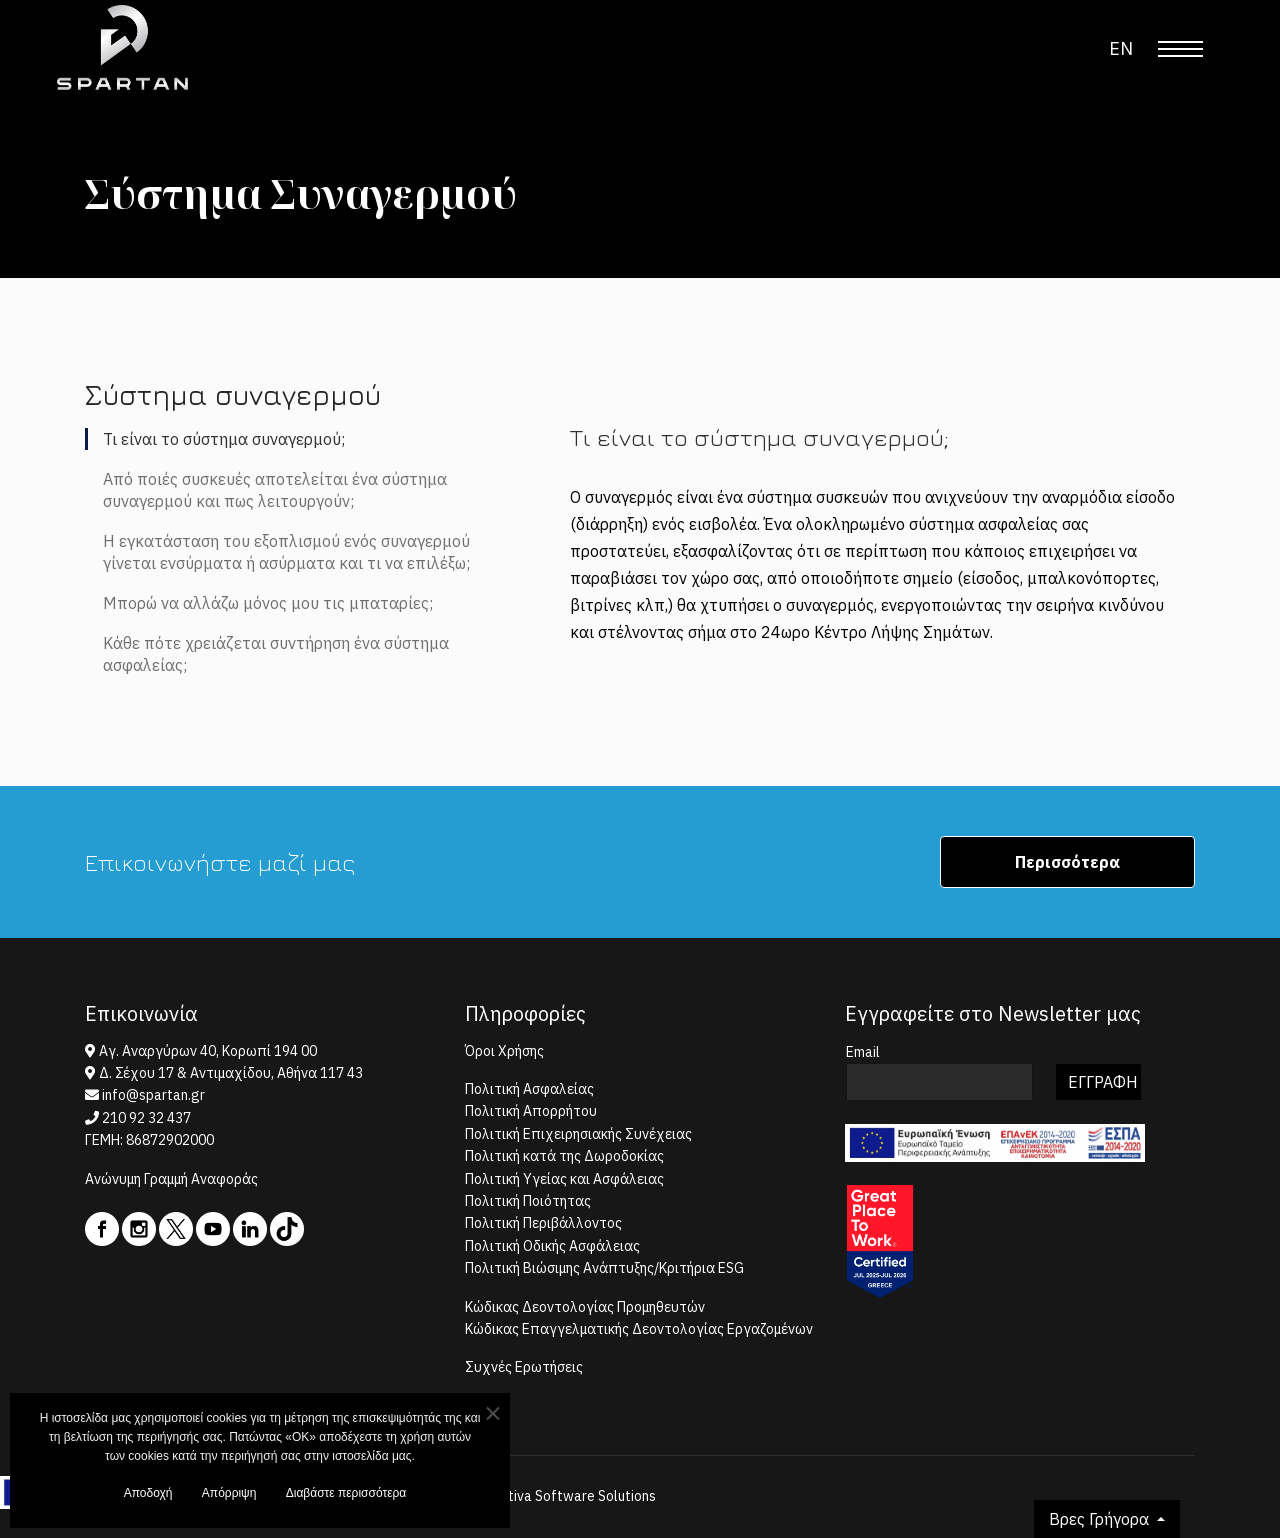 This screenshot has width=1280, height=1538. Describe the element at coordinates (286, 552) in the screenshot. I see `Η εγκατάσταση του εξοπλισμού ενός συναγερμού γίνεται ενσύρματα ή ασύρματα και τι να επιλέξω; [tab]` at that location.